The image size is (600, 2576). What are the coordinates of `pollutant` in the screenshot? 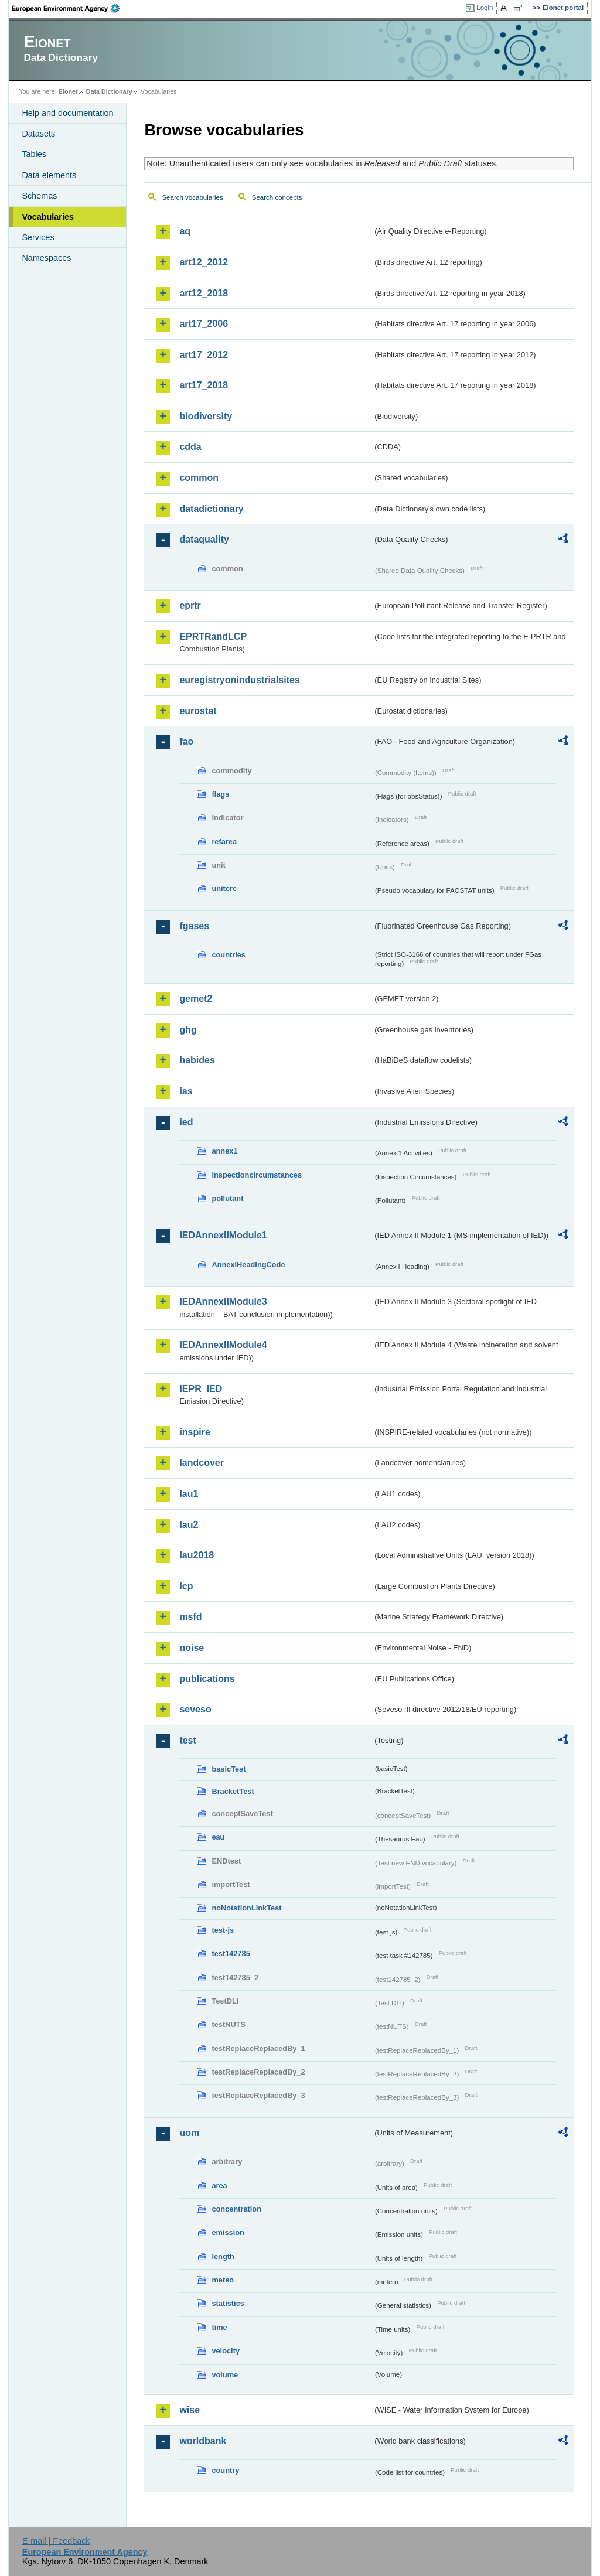 It's located at (227, 1198).